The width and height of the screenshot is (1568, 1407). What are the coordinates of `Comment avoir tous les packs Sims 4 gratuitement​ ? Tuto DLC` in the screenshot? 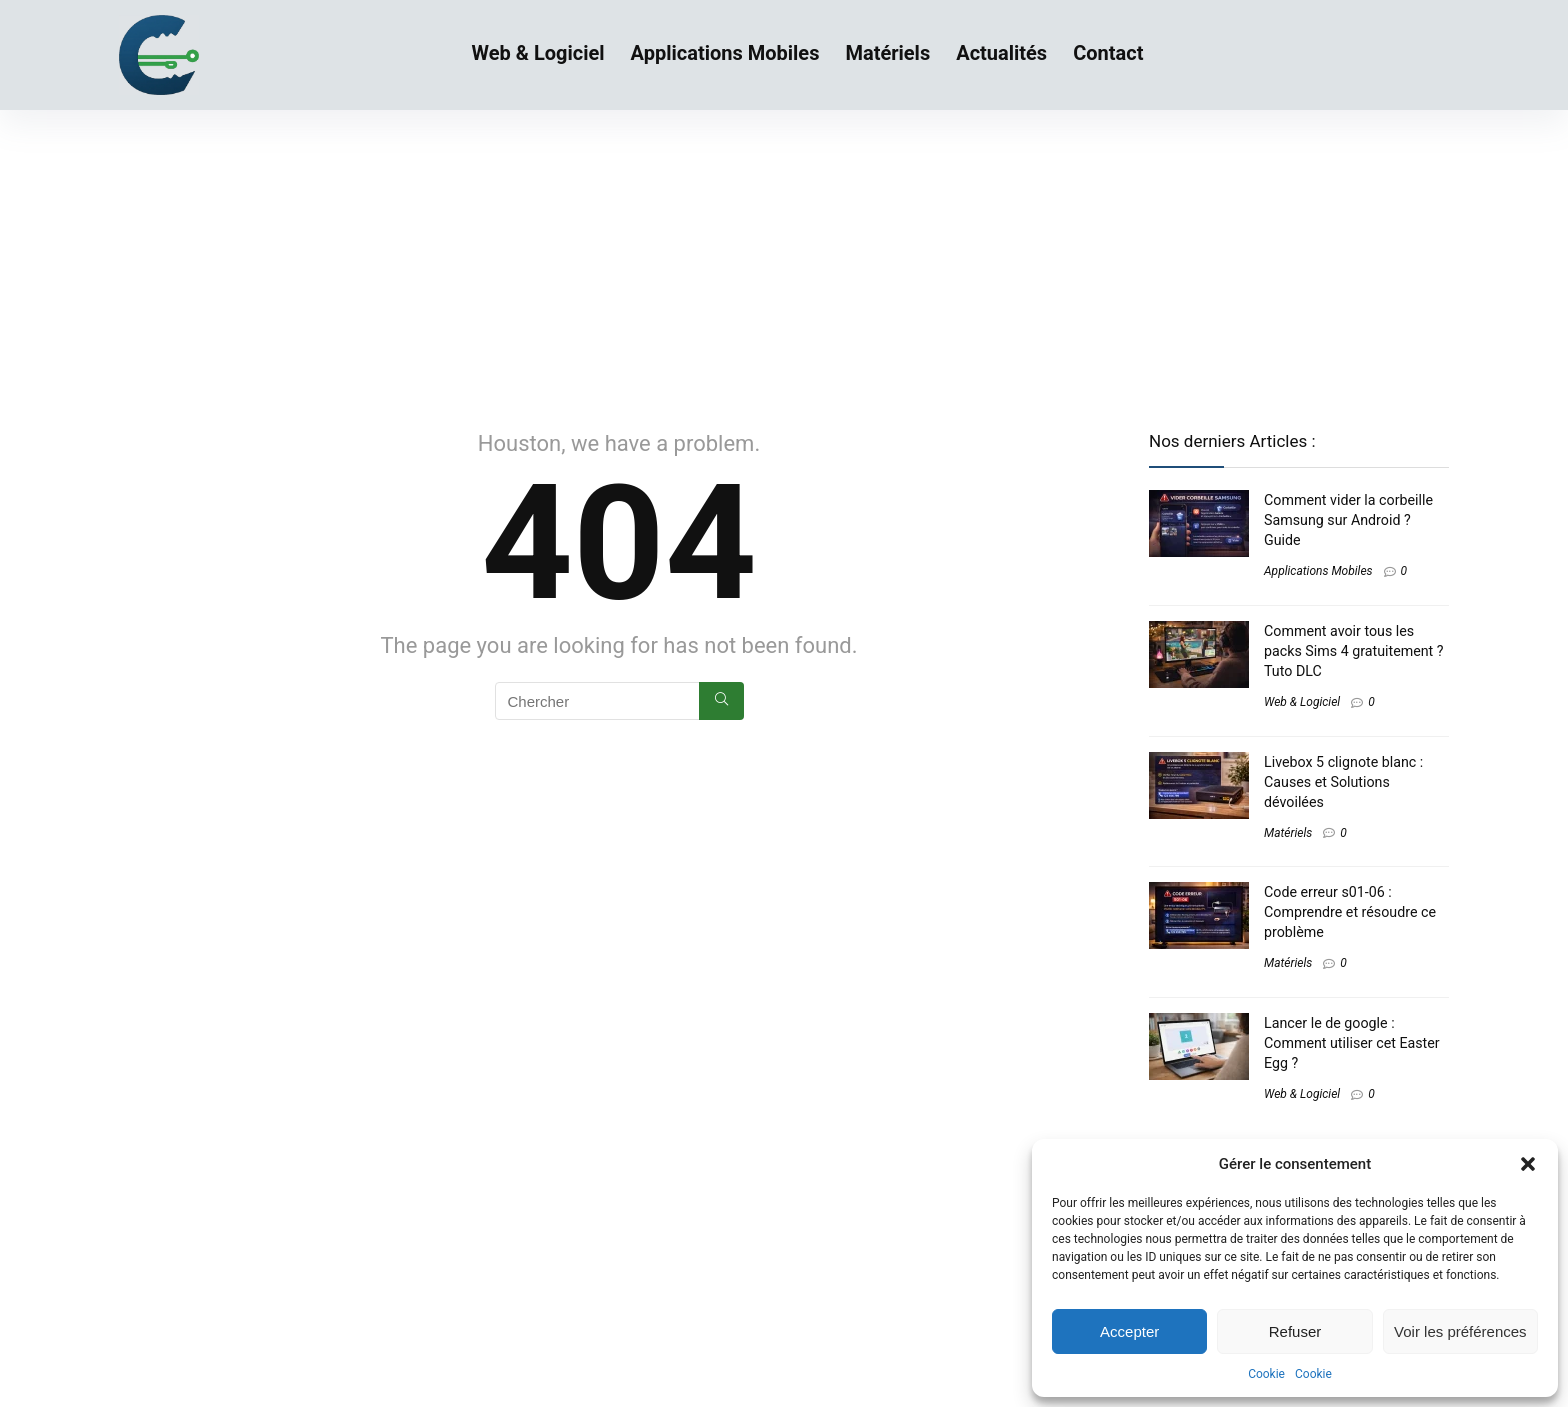 It's located at (1354, 651).